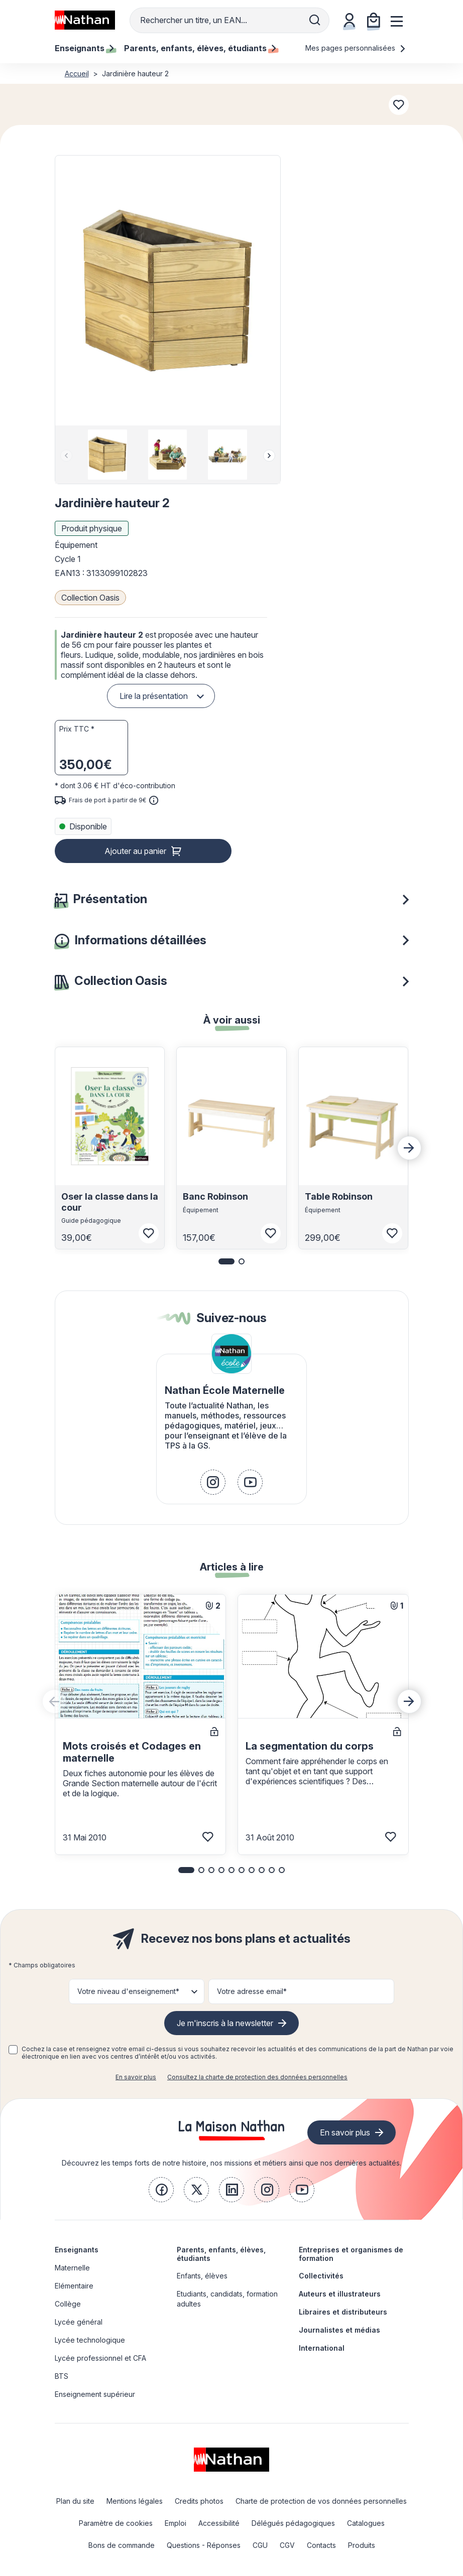  I want to click on En savoir plus, so click(135, 2077).